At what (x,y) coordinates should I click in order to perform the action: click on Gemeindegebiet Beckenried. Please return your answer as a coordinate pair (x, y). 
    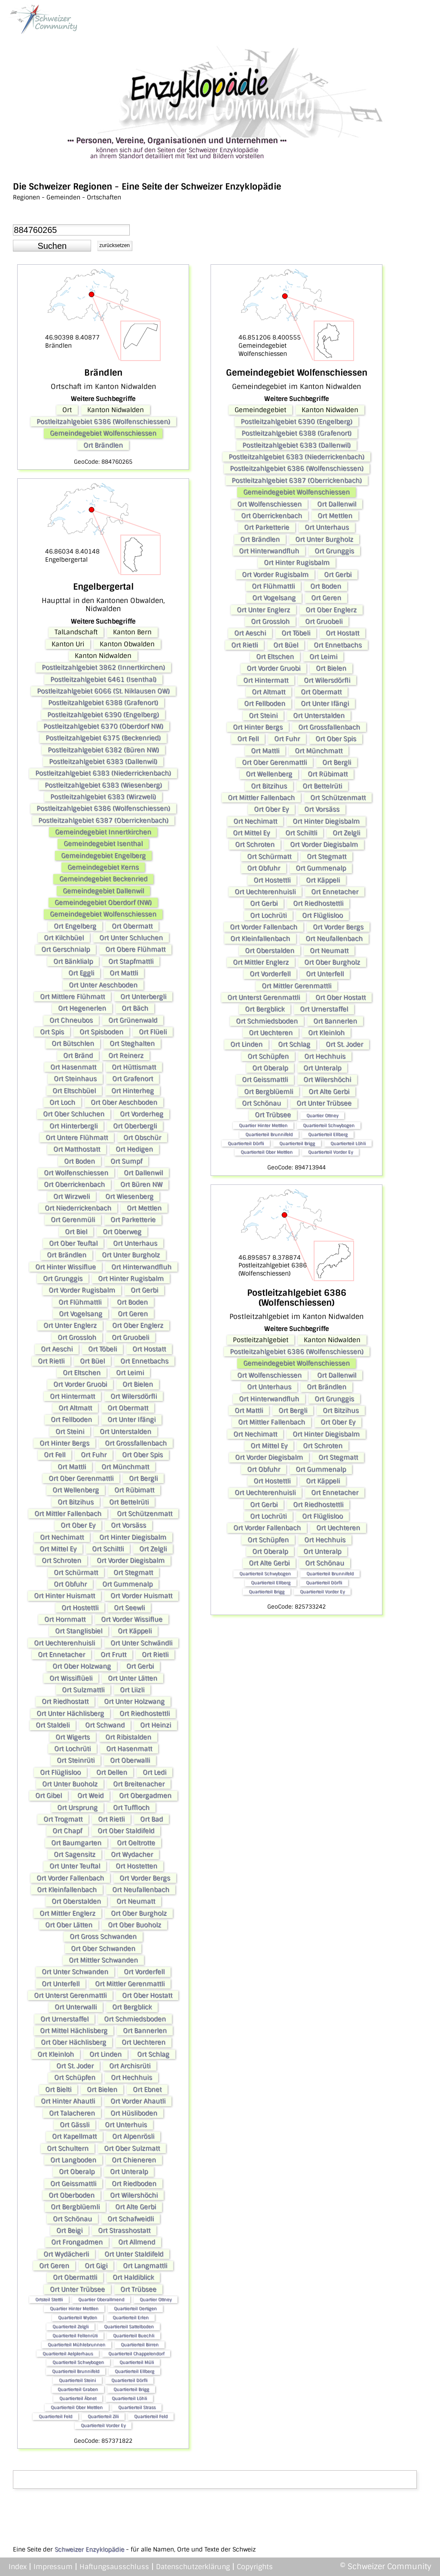
    Looking at the image, I should click on (103, 879).